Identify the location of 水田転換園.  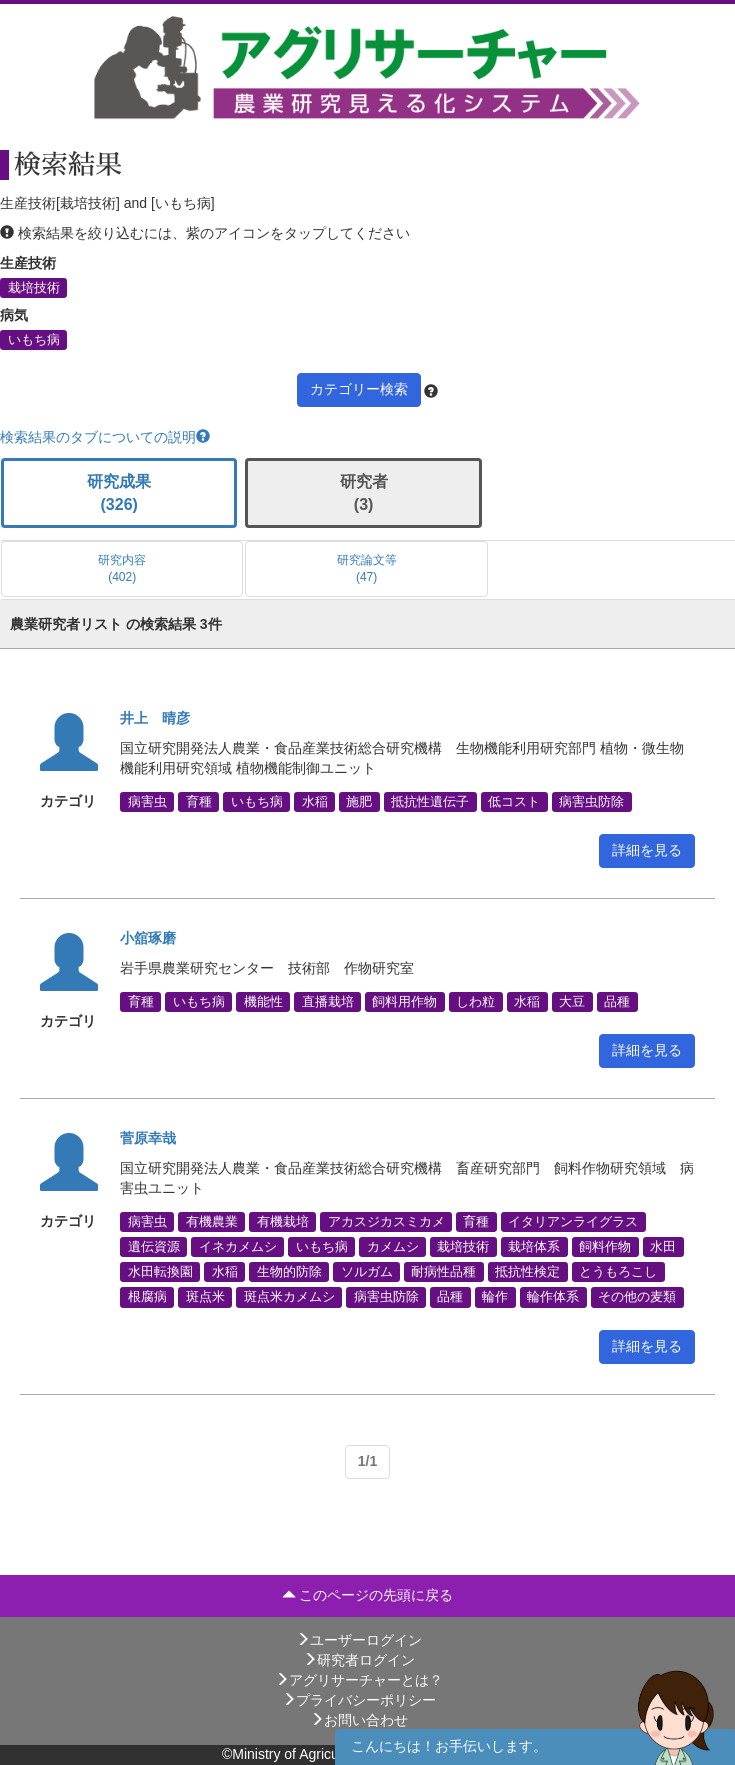
(160, 1272).